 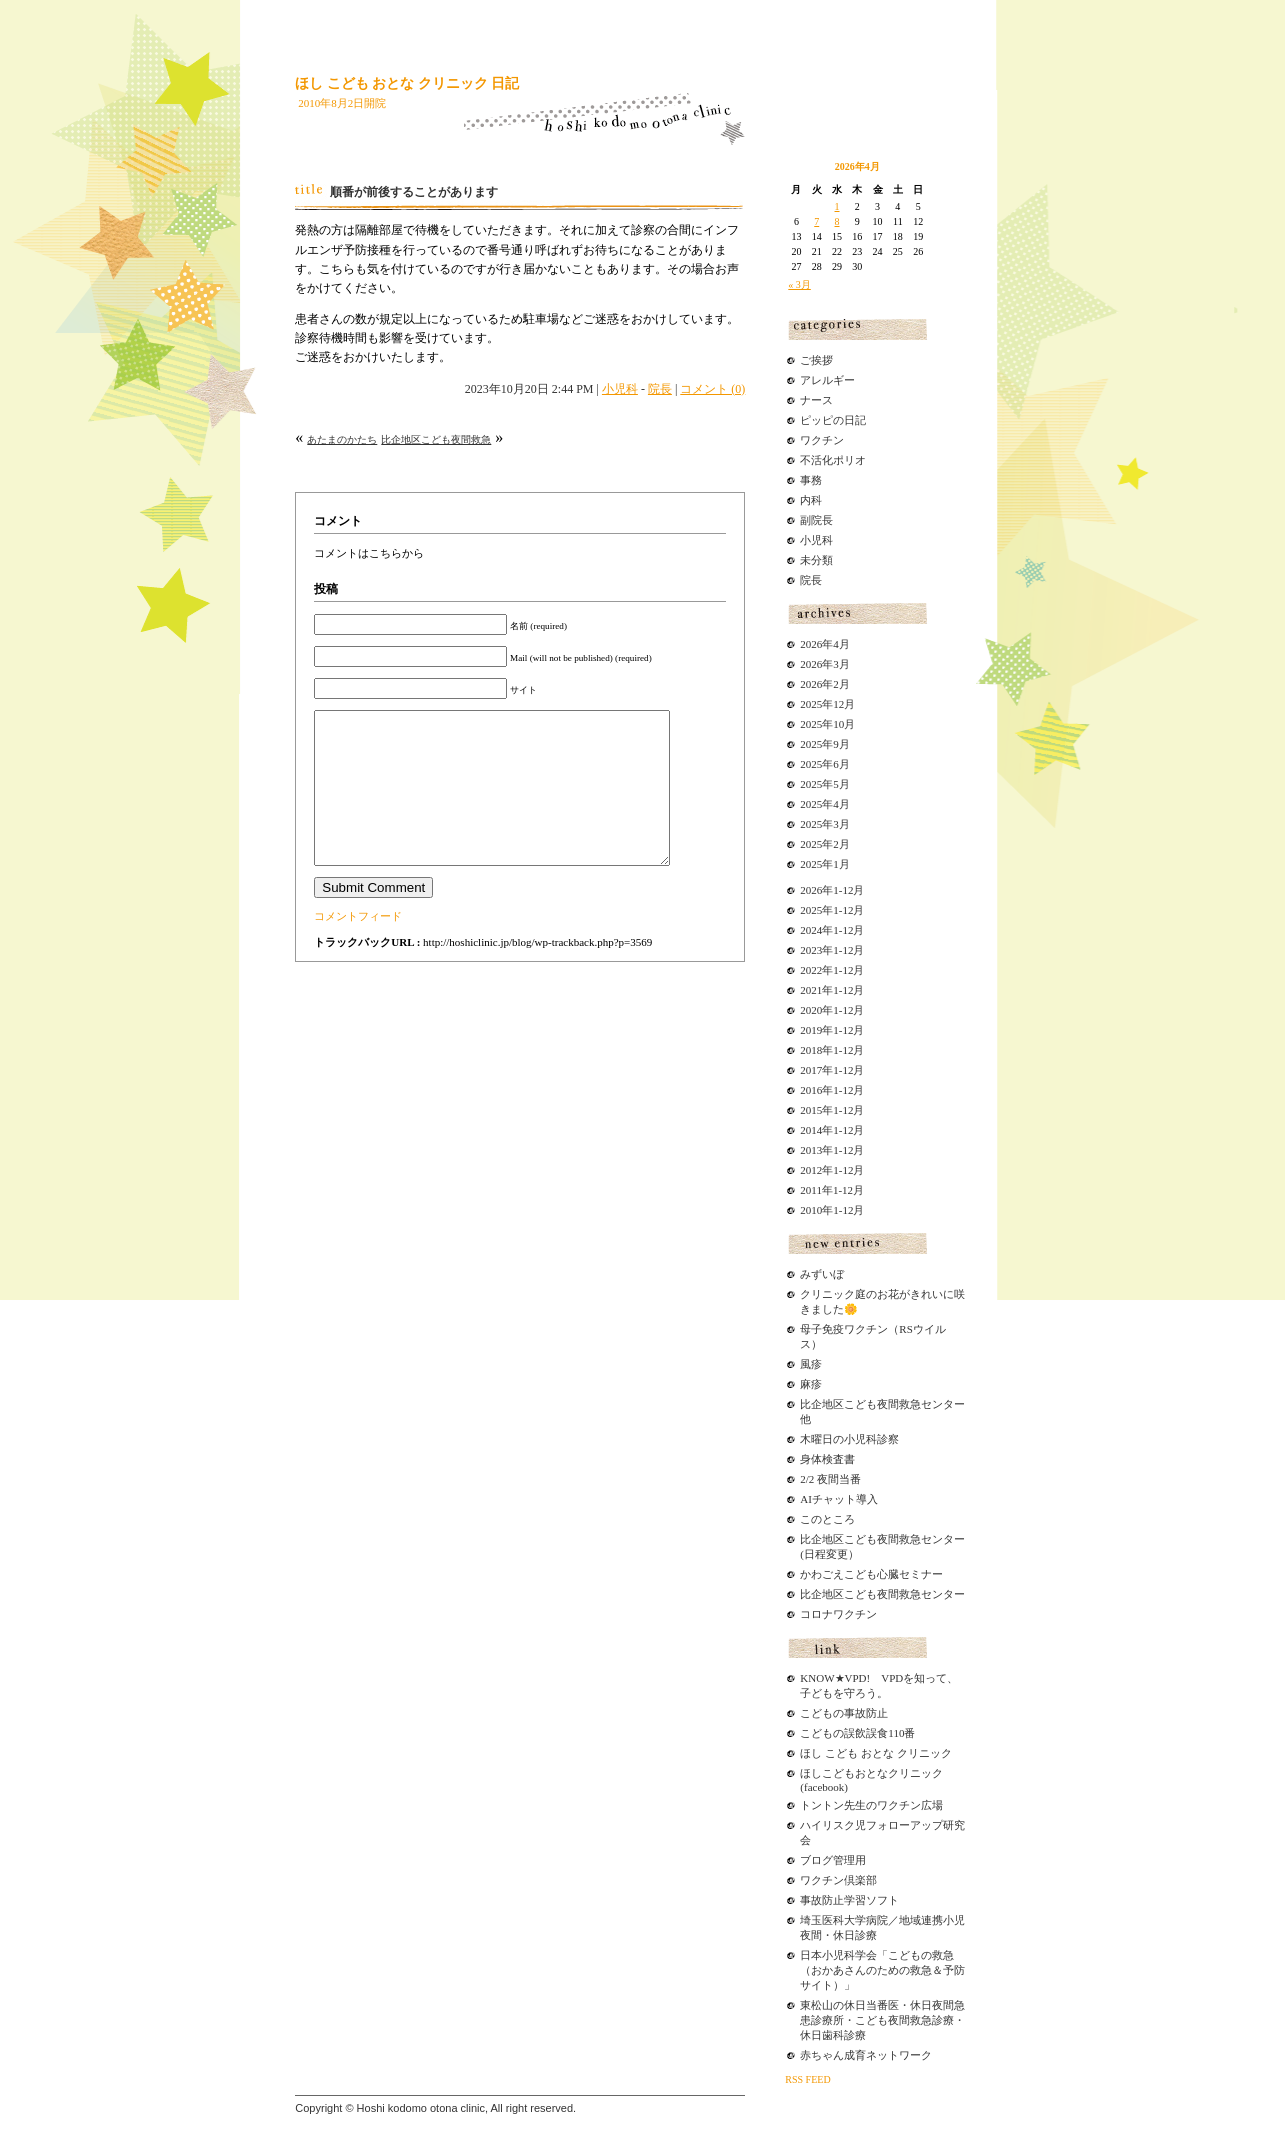 I want to click on 不活化ポリオ, so click(x=833, y=460).